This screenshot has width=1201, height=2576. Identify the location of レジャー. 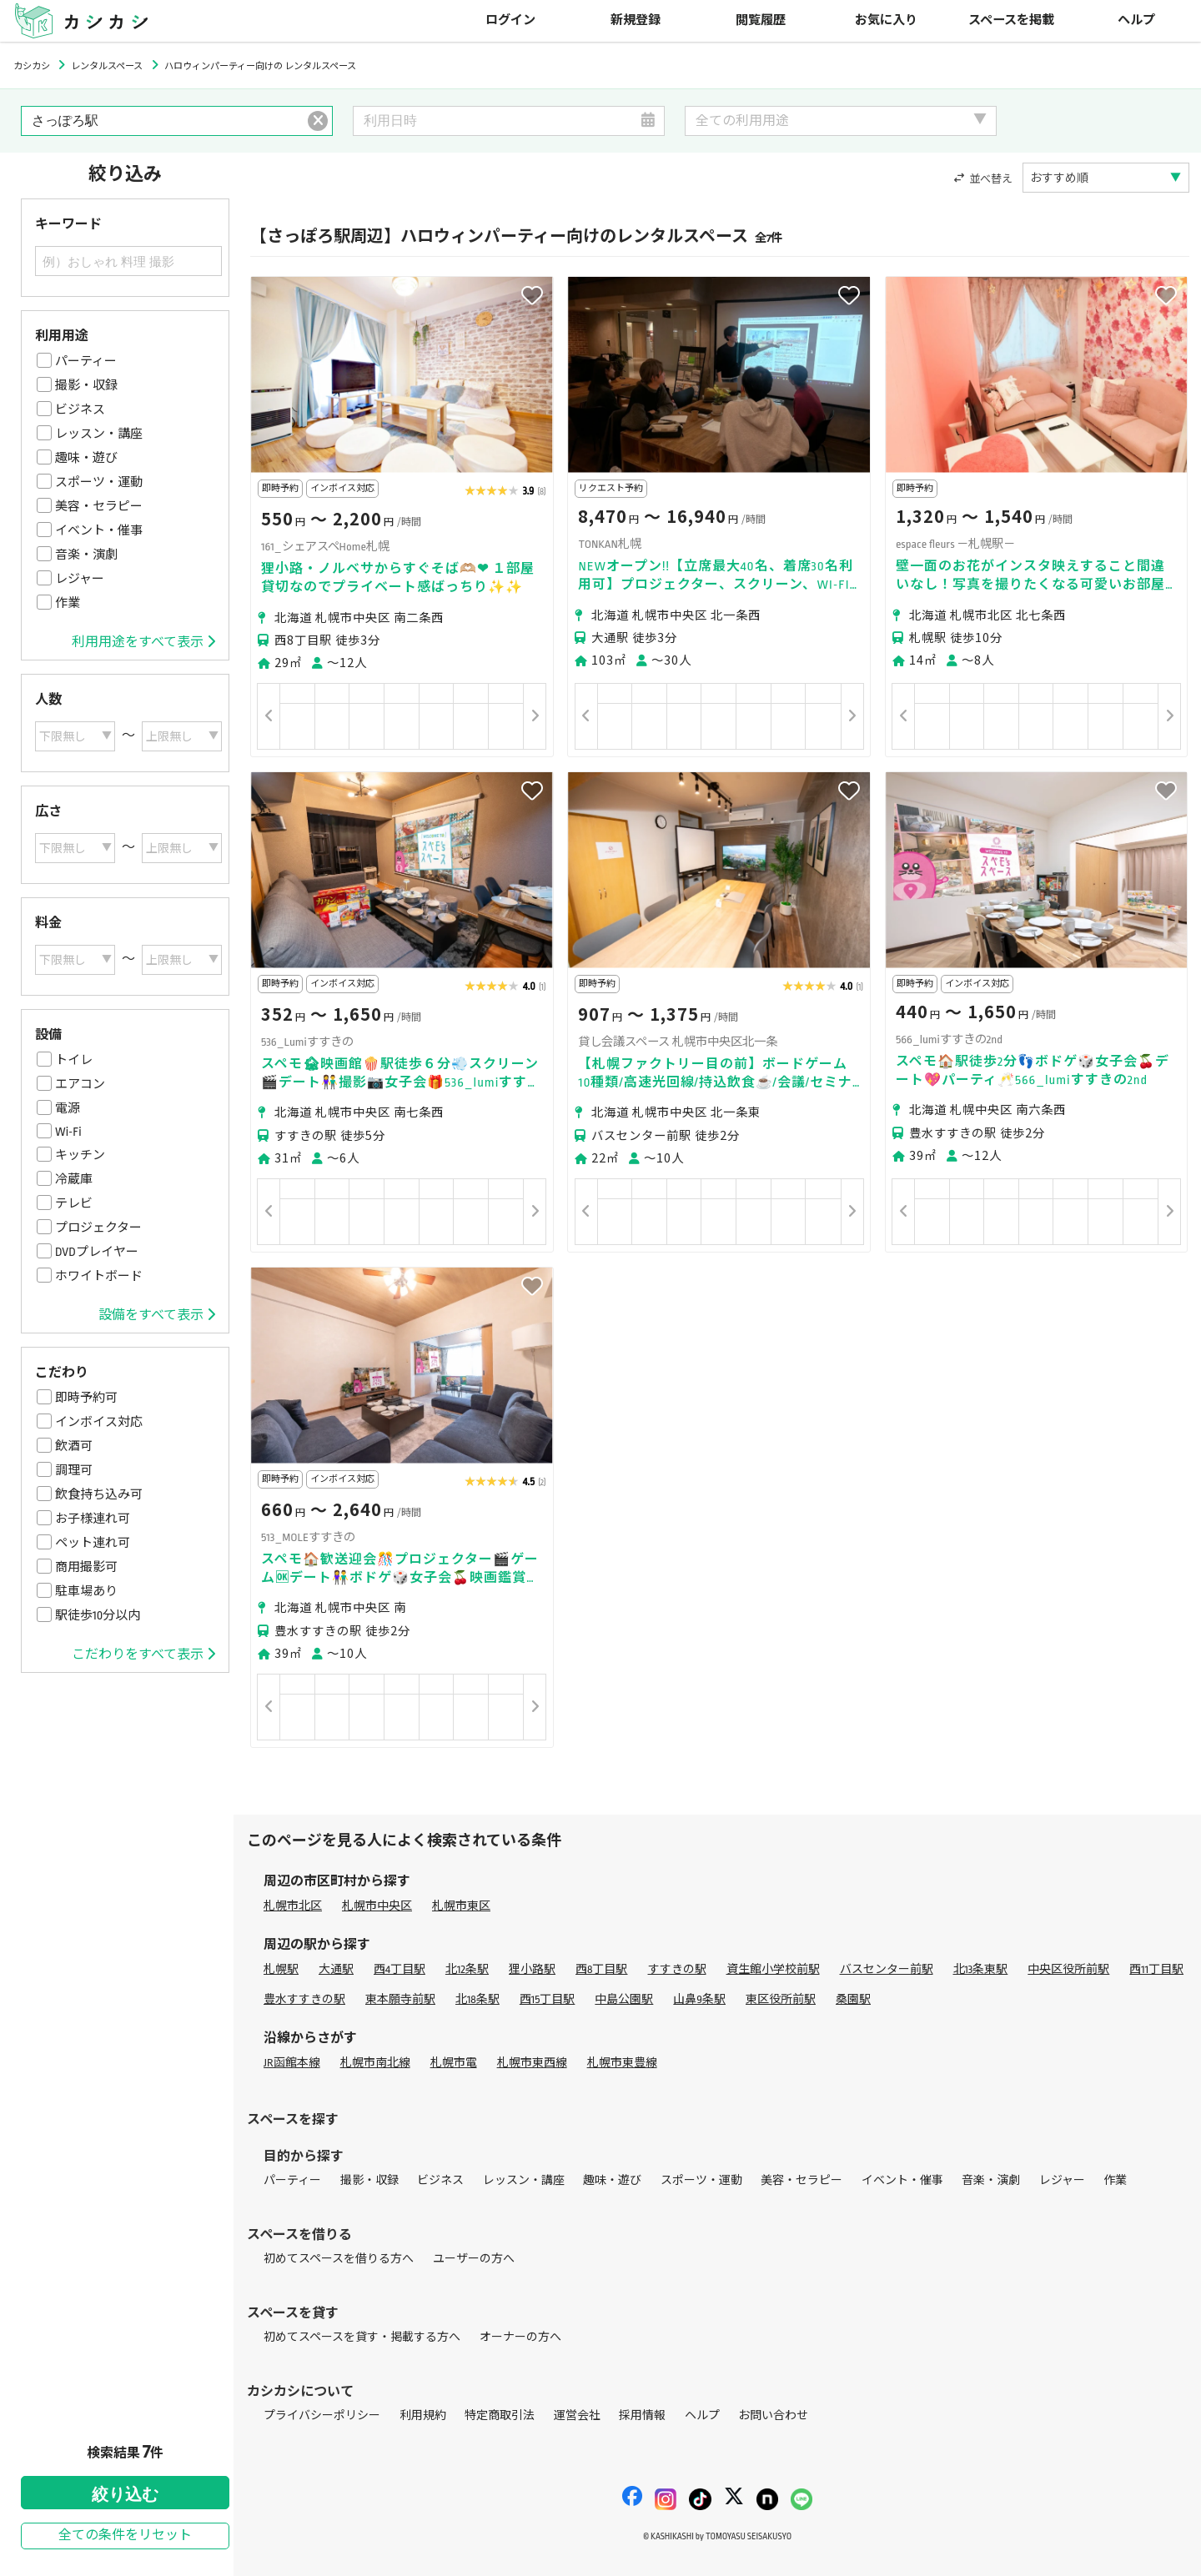
(79, 578).